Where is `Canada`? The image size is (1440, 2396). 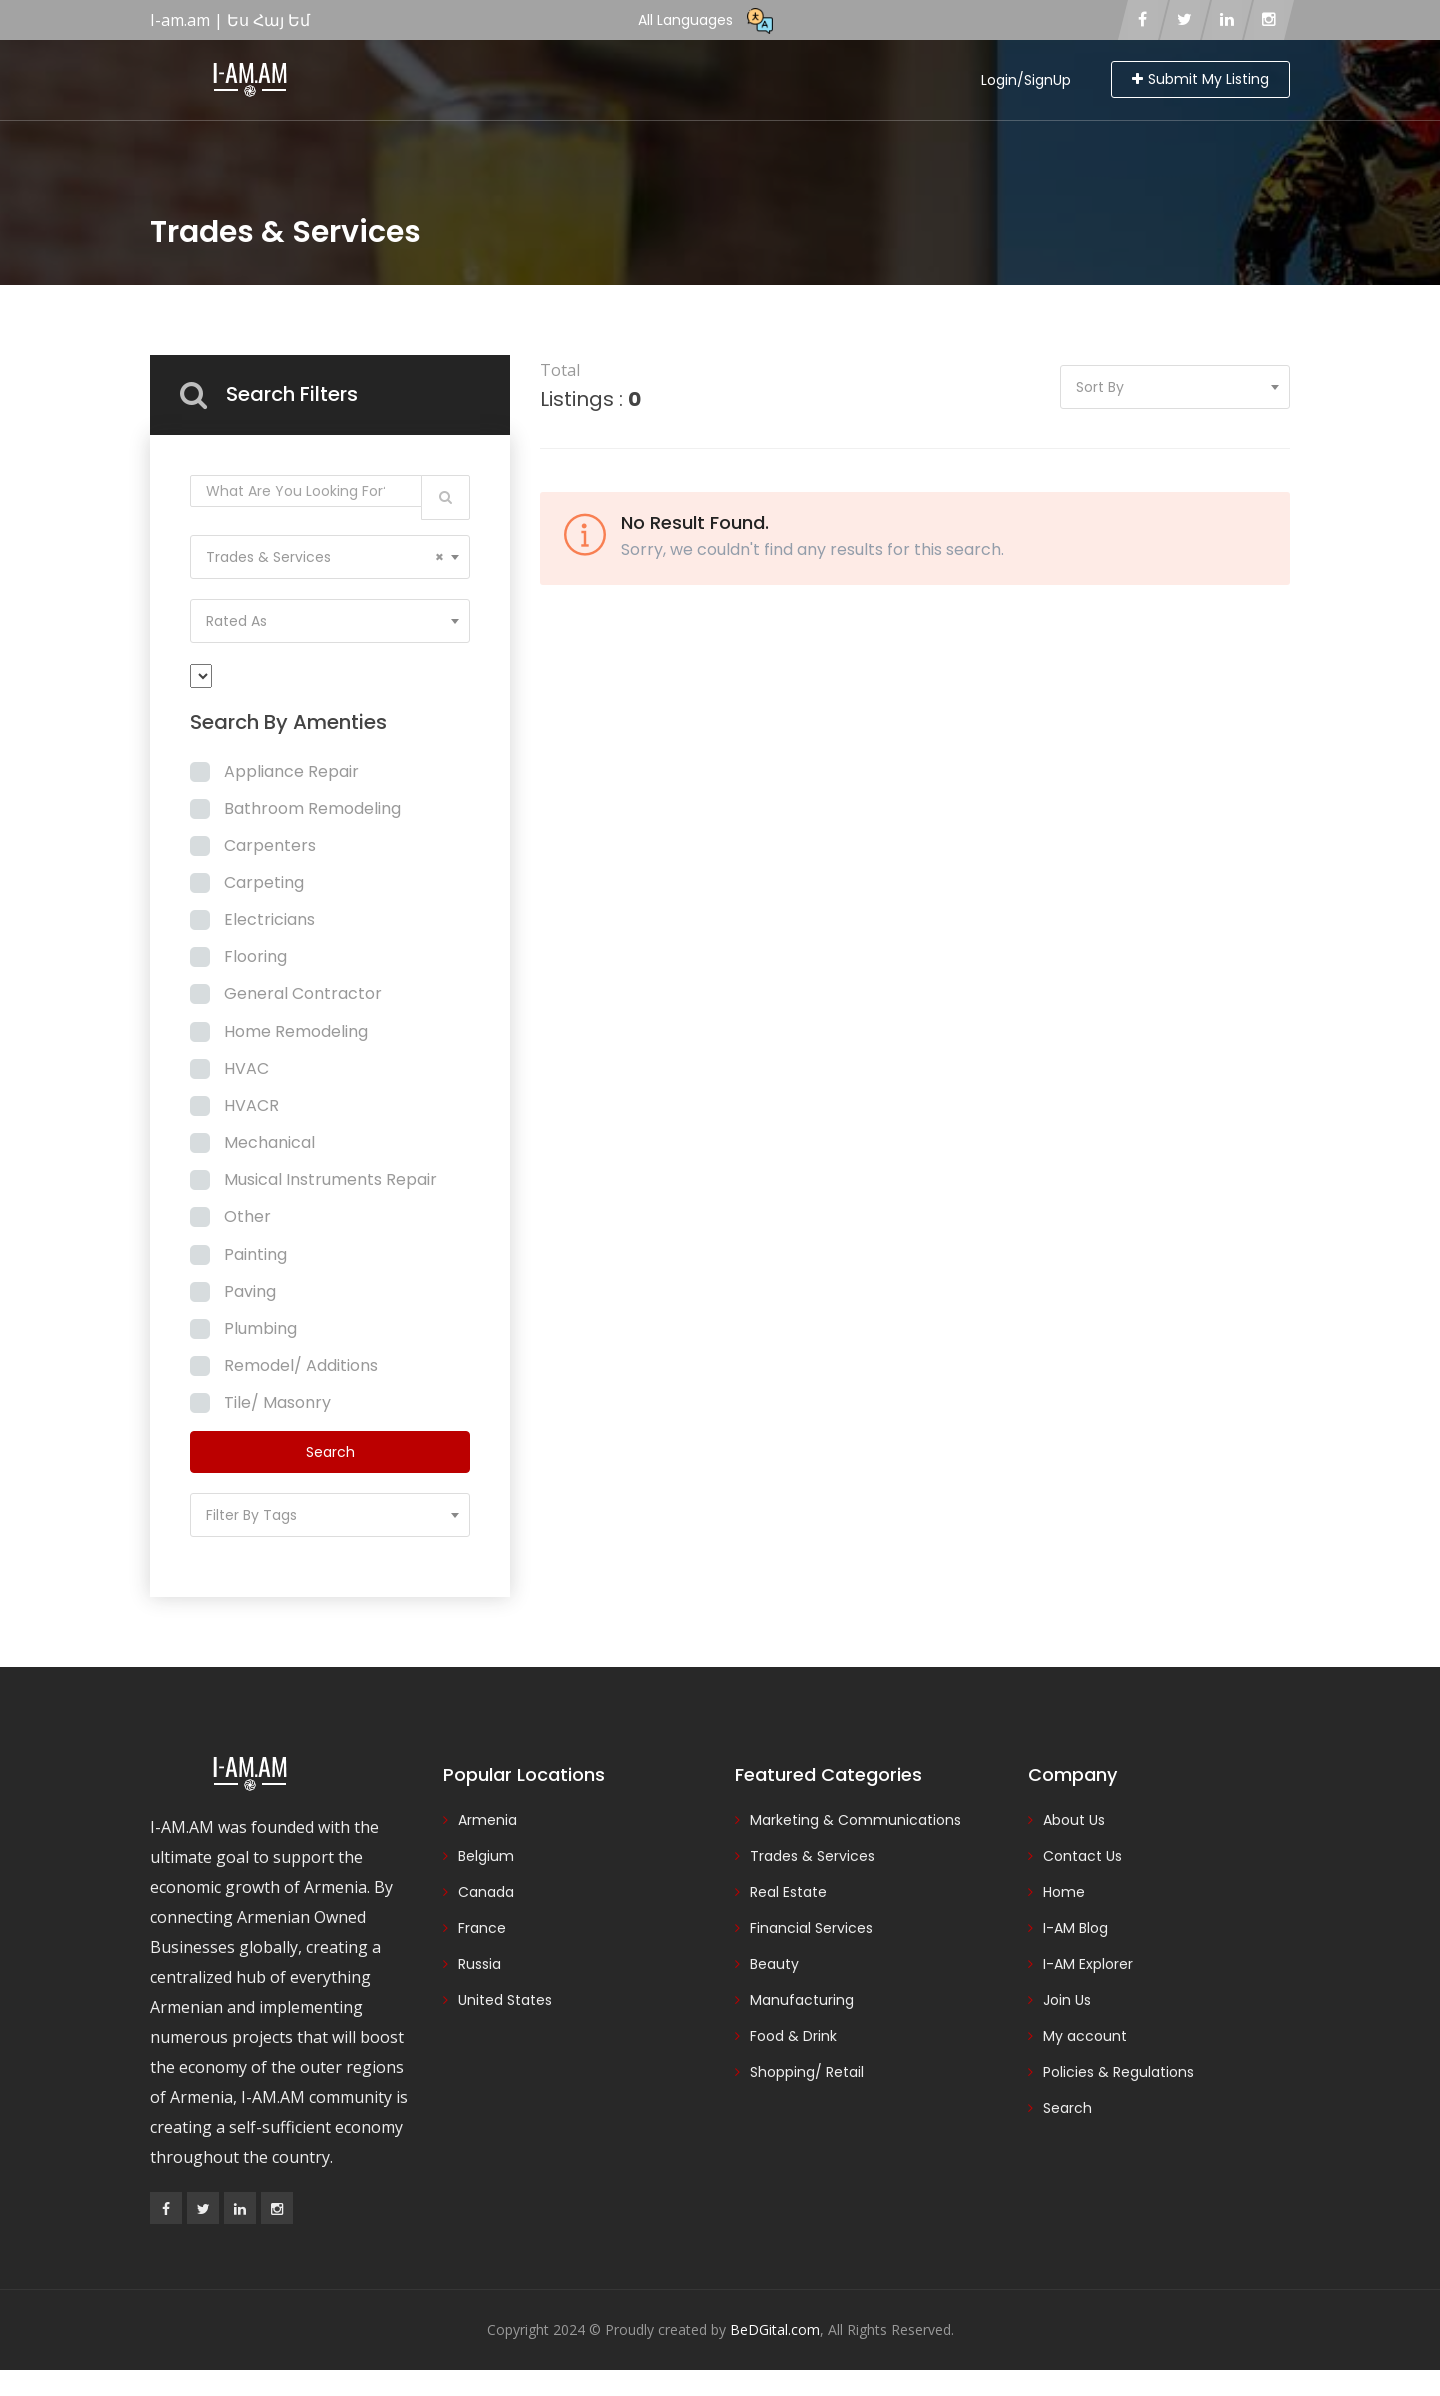 Canada is located at coordinates (486, 1892).